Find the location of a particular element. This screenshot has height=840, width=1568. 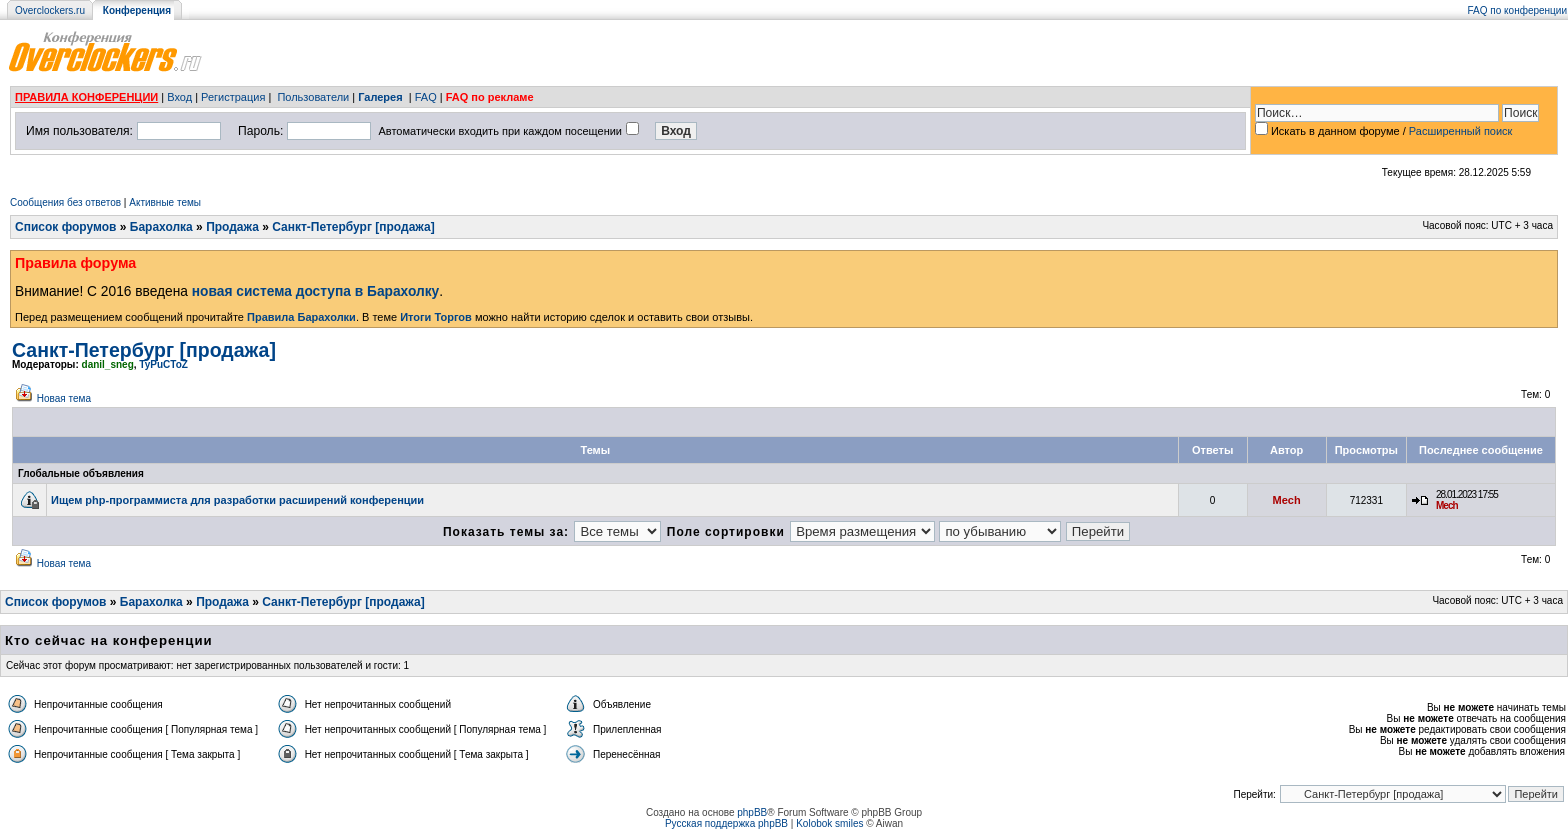

FAQ is located at coordinates (426, 97).